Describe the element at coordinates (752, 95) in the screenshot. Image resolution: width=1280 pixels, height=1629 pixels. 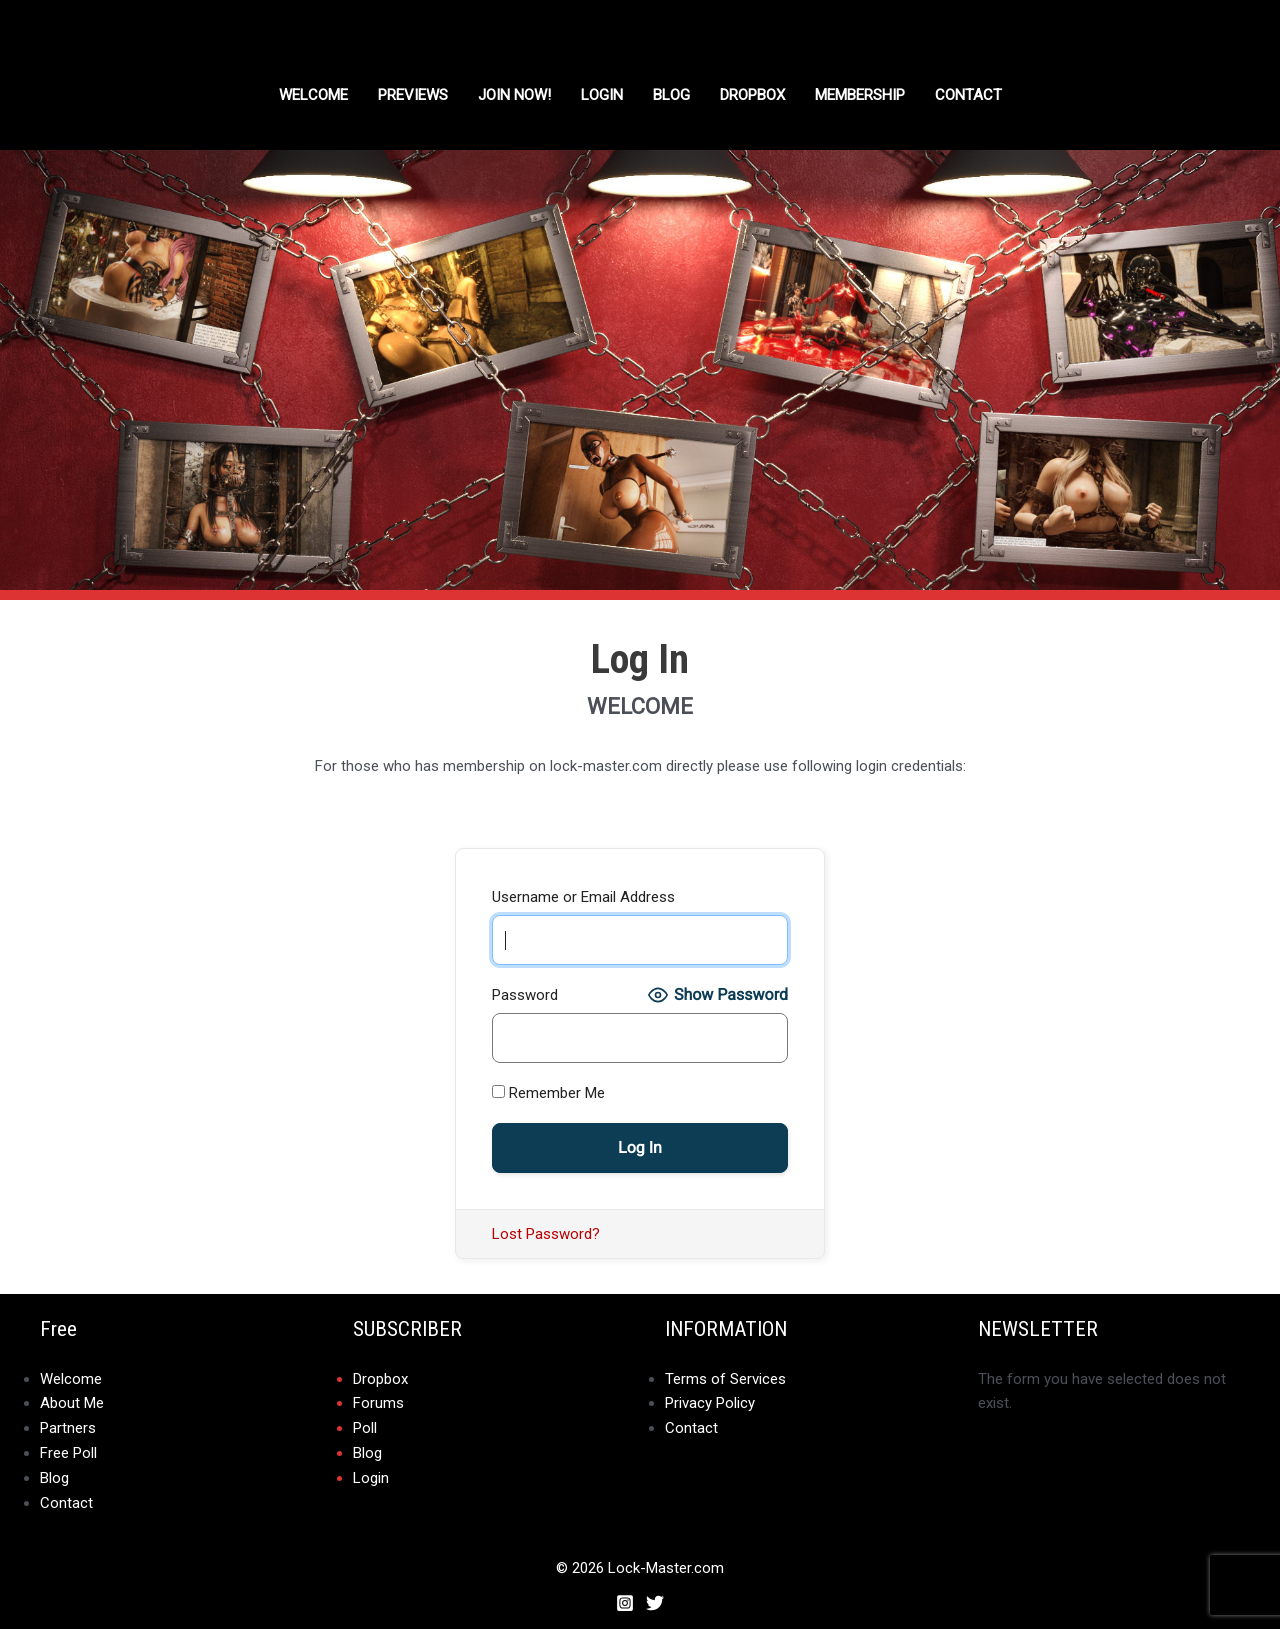
I see `DROPBOX` at that location.